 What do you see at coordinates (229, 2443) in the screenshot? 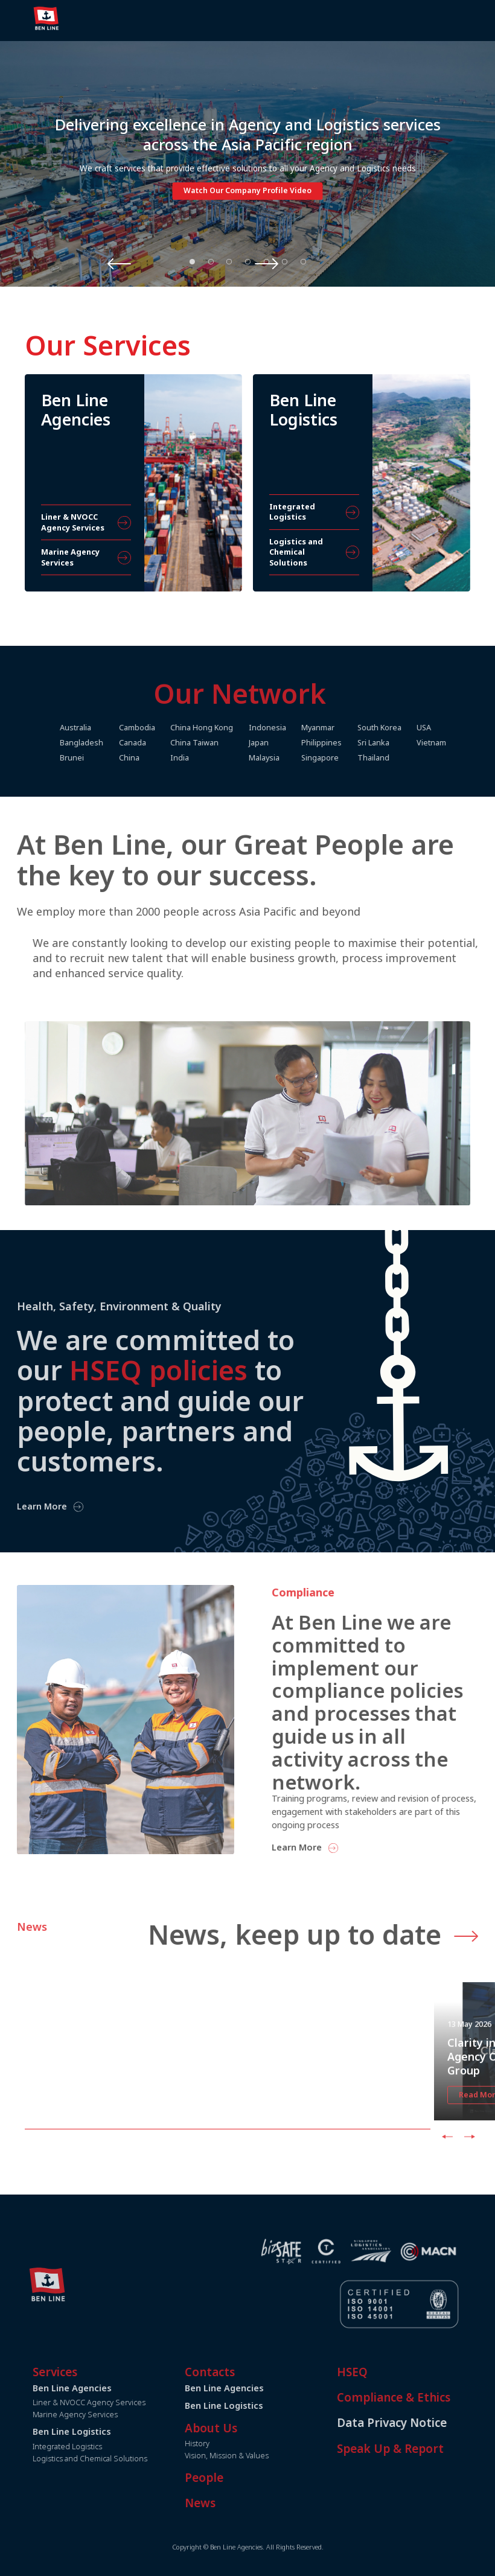
I see `History` at bounding box center [229, 2443].